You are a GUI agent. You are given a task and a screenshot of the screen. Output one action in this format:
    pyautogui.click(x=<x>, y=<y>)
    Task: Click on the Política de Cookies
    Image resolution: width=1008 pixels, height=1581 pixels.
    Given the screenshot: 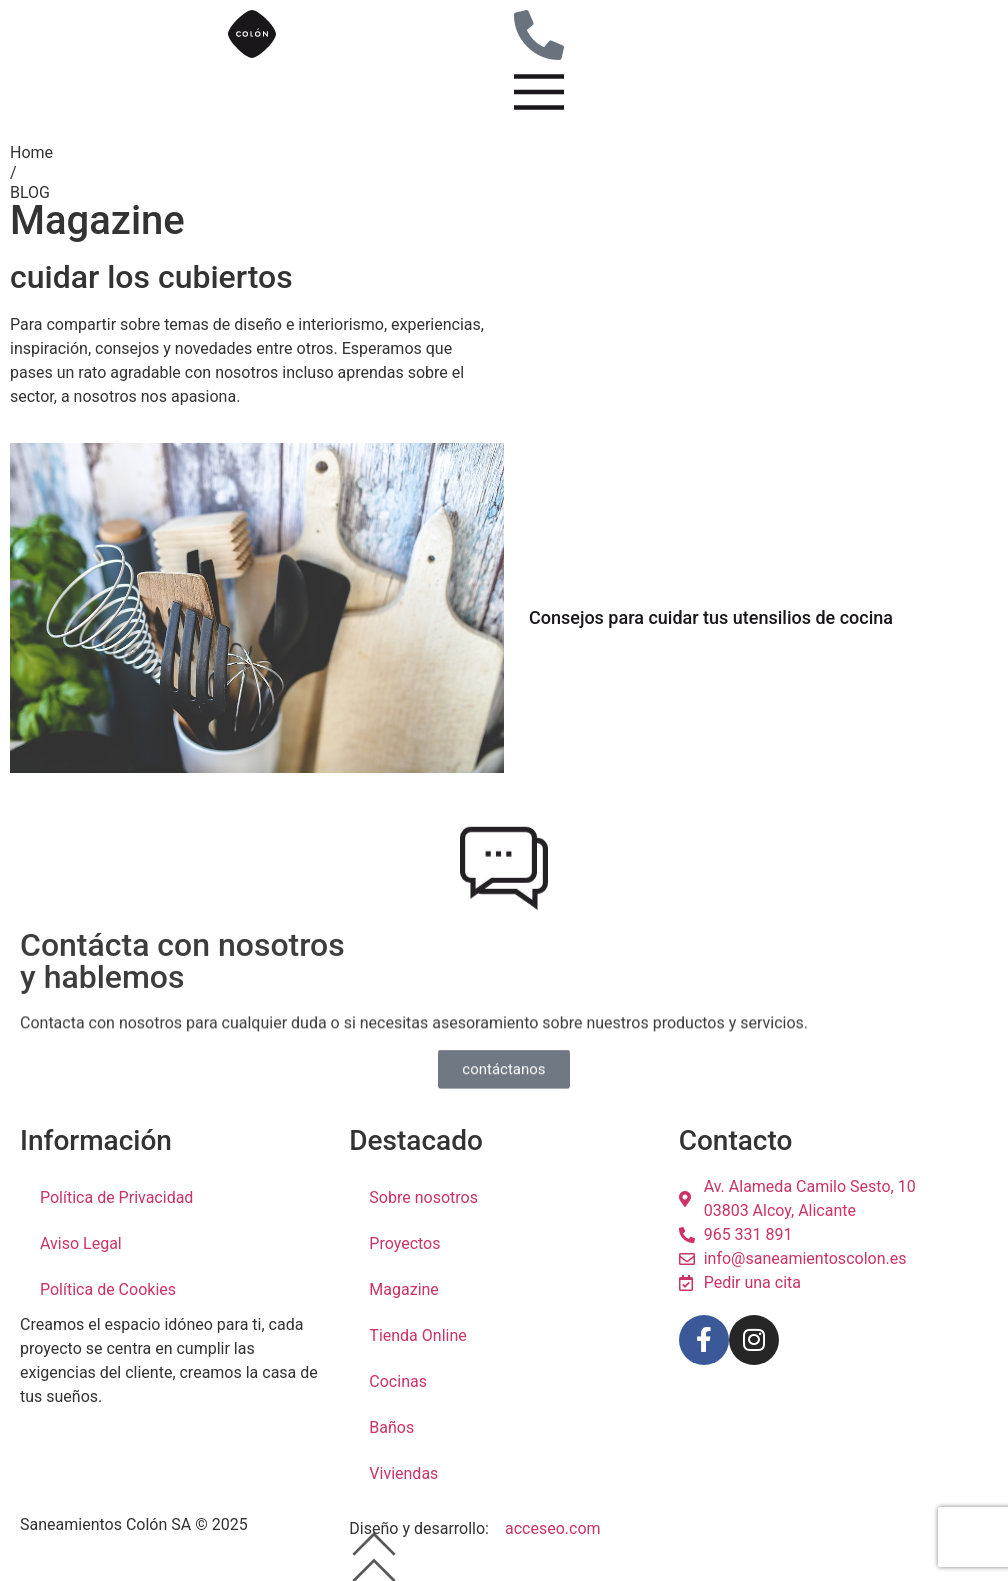 What is the action you would take?
    pyautogui.click(x=108, y=1289)
    